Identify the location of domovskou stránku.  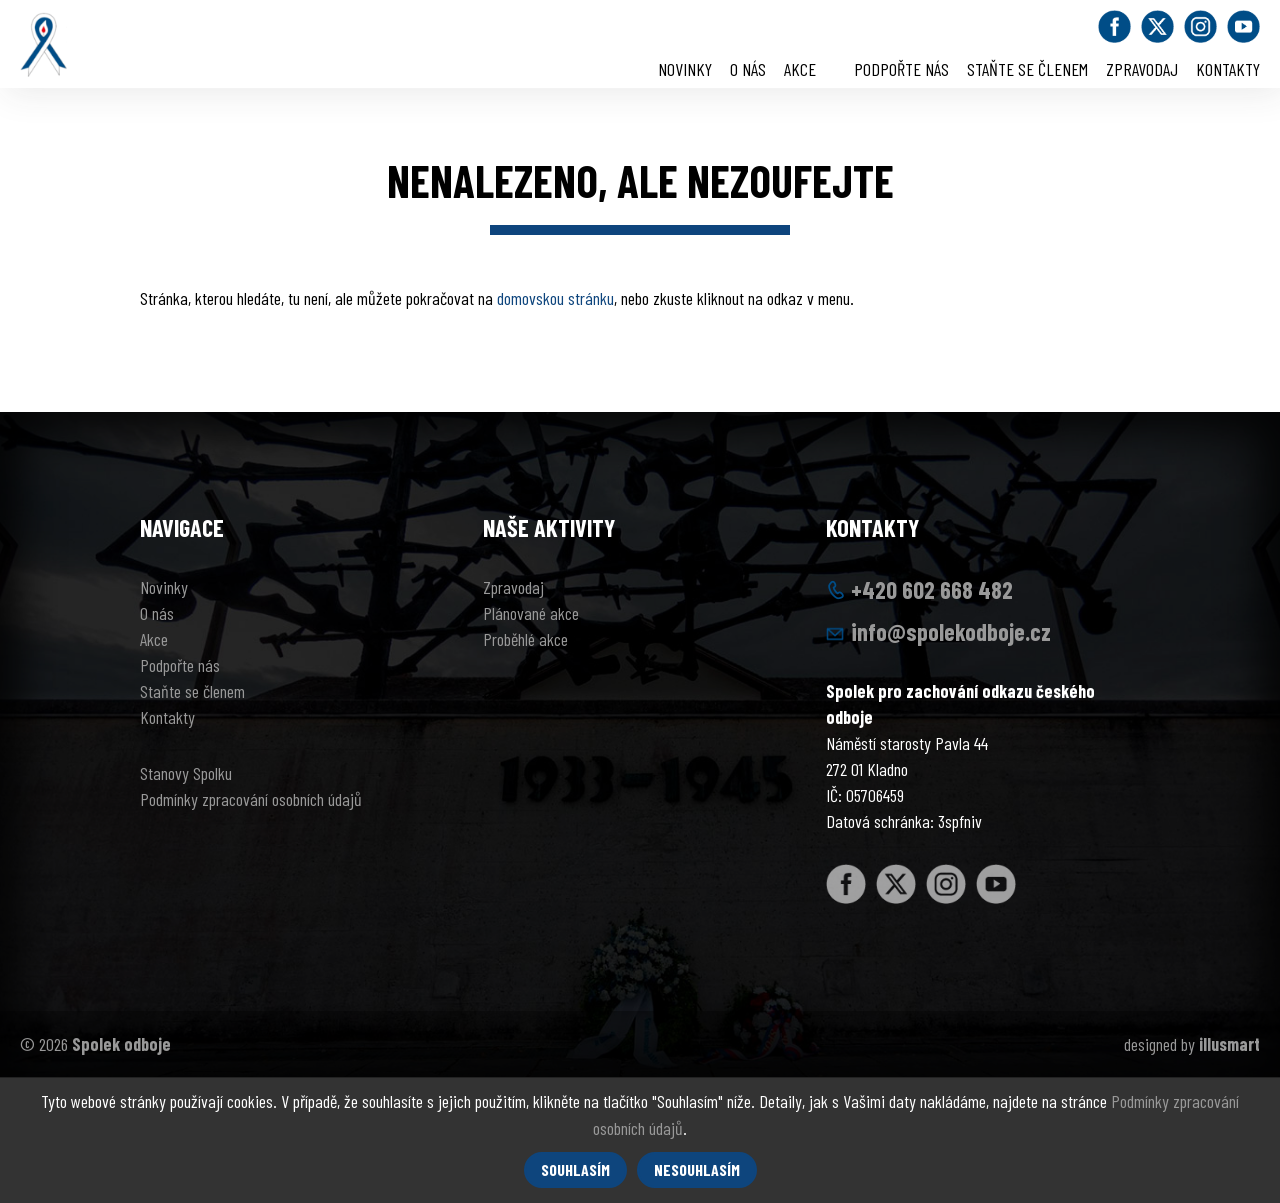
(555, 298).